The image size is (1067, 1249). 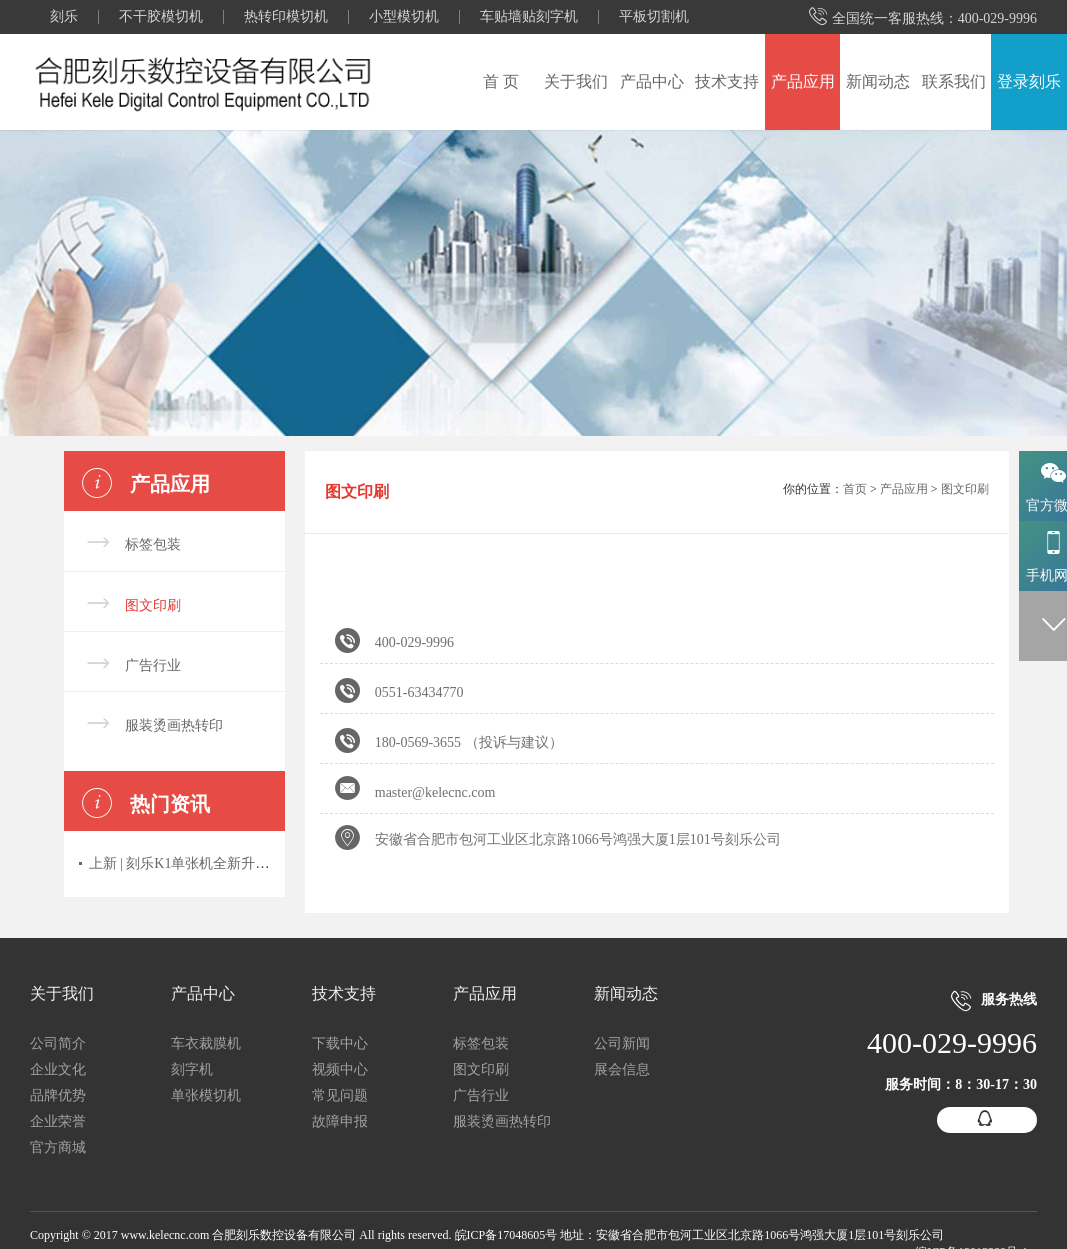 I want to click on 首 页, so click(x=501, y=81).